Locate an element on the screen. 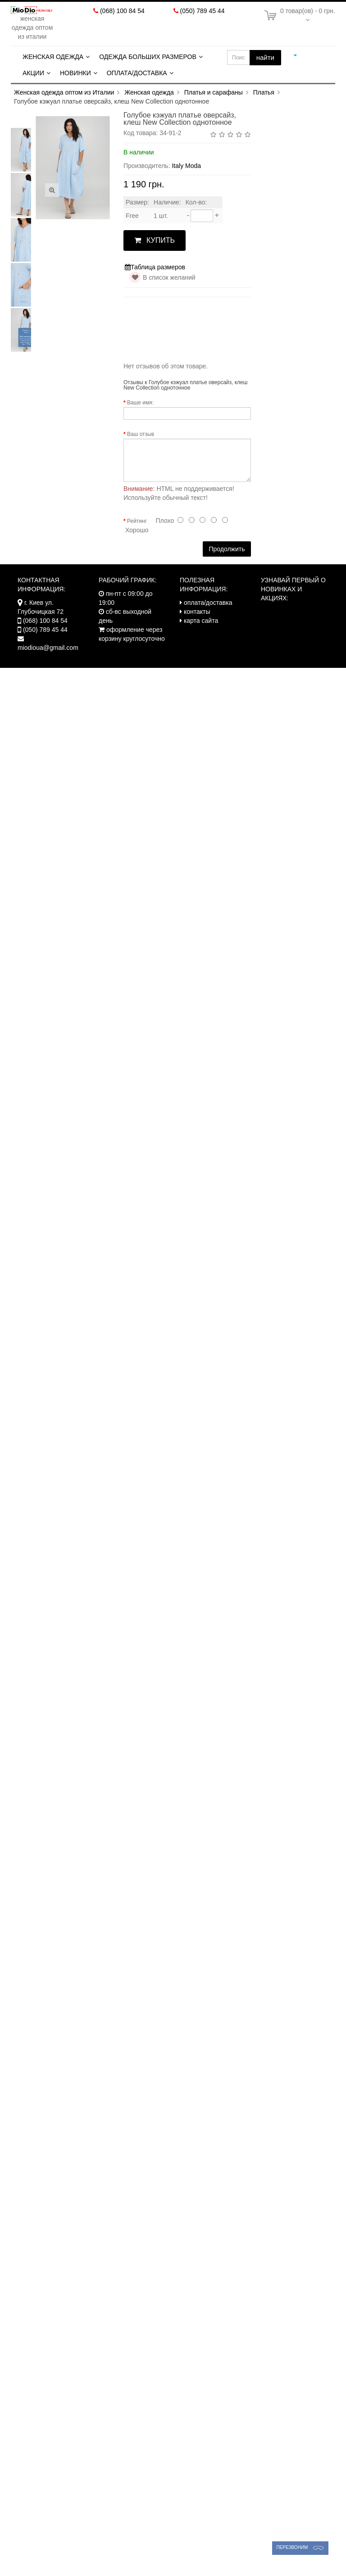  (068) 100 84 54 is located at coordinates (122, 10).